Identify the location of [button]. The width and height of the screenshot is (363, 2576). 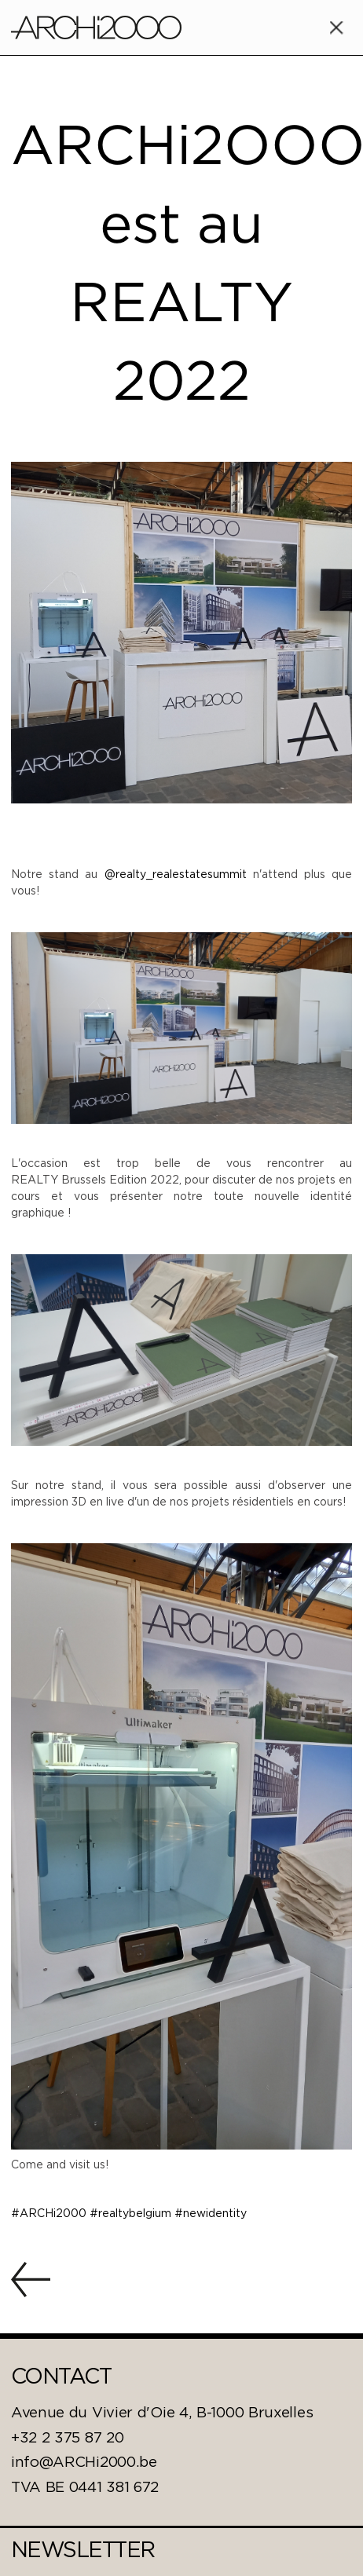
(336, 27).